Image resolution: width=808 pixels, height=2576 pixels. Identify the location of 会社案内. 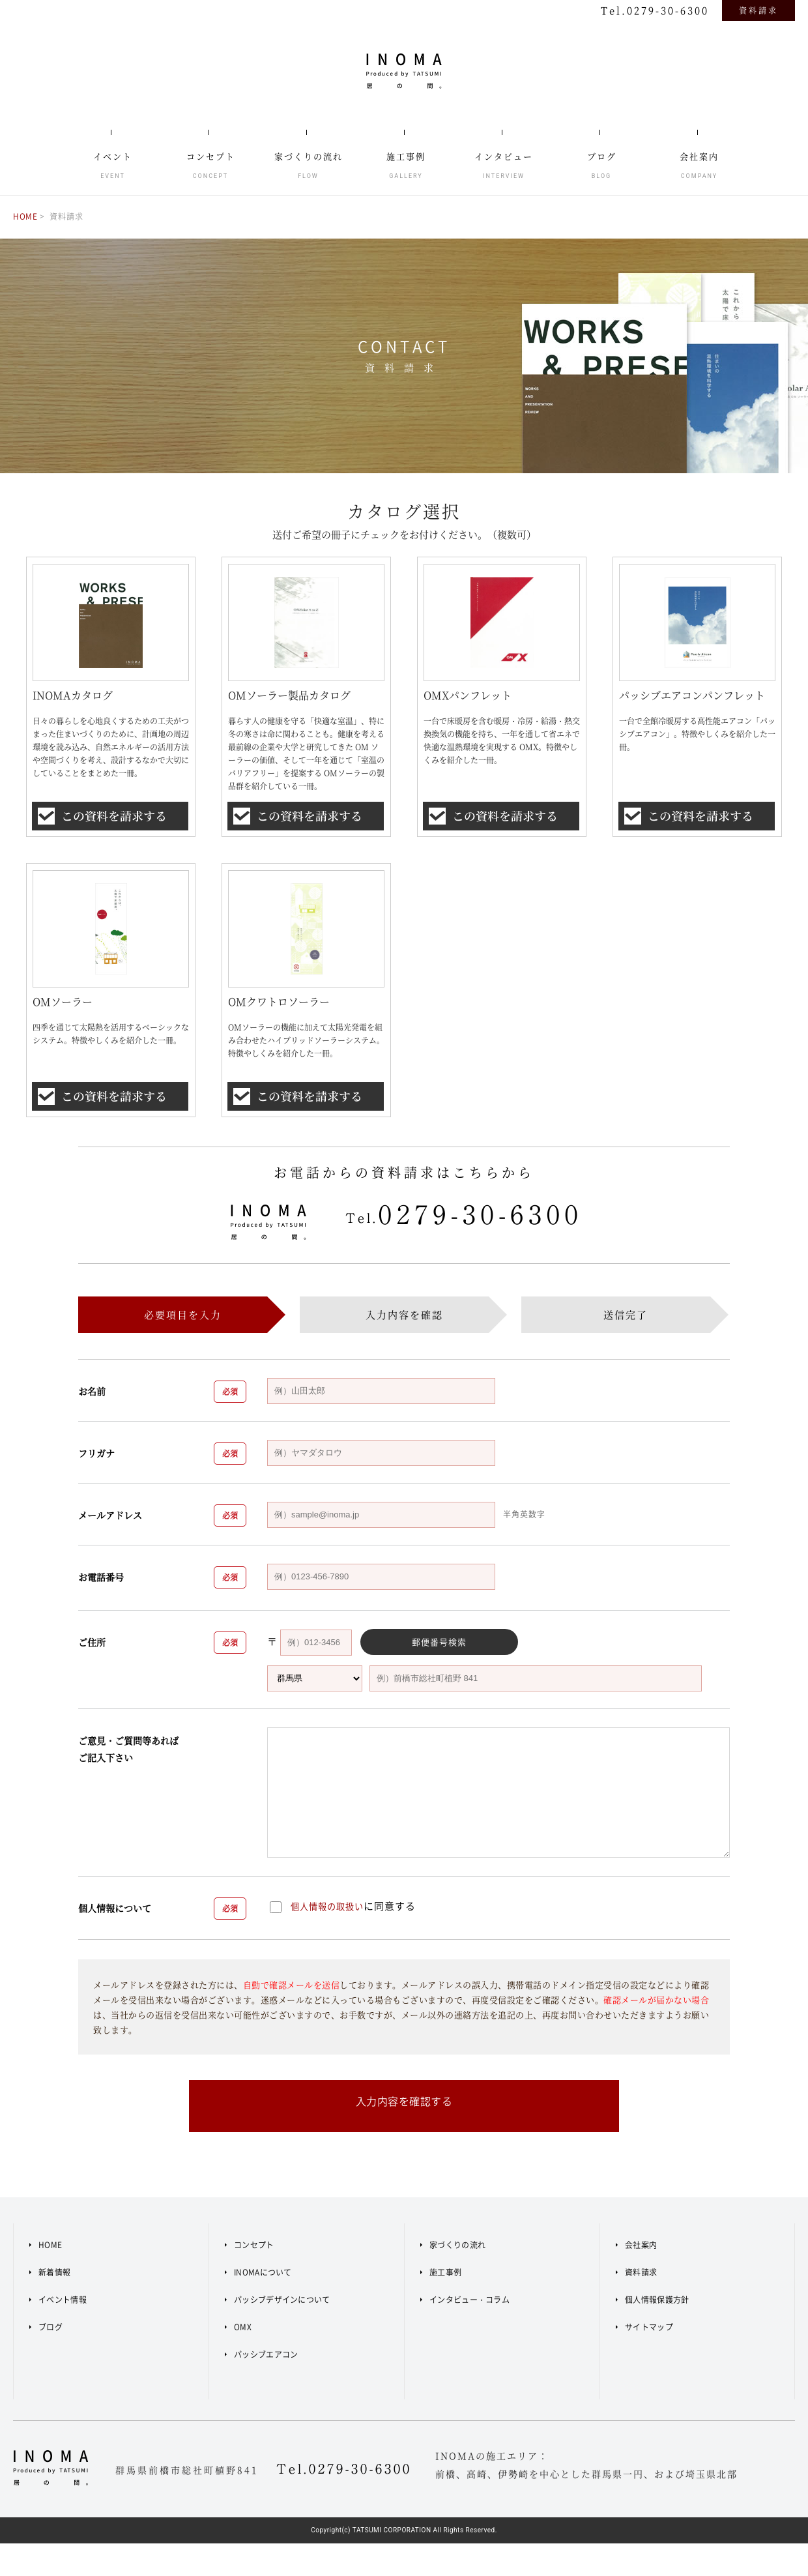
(641, 2277).